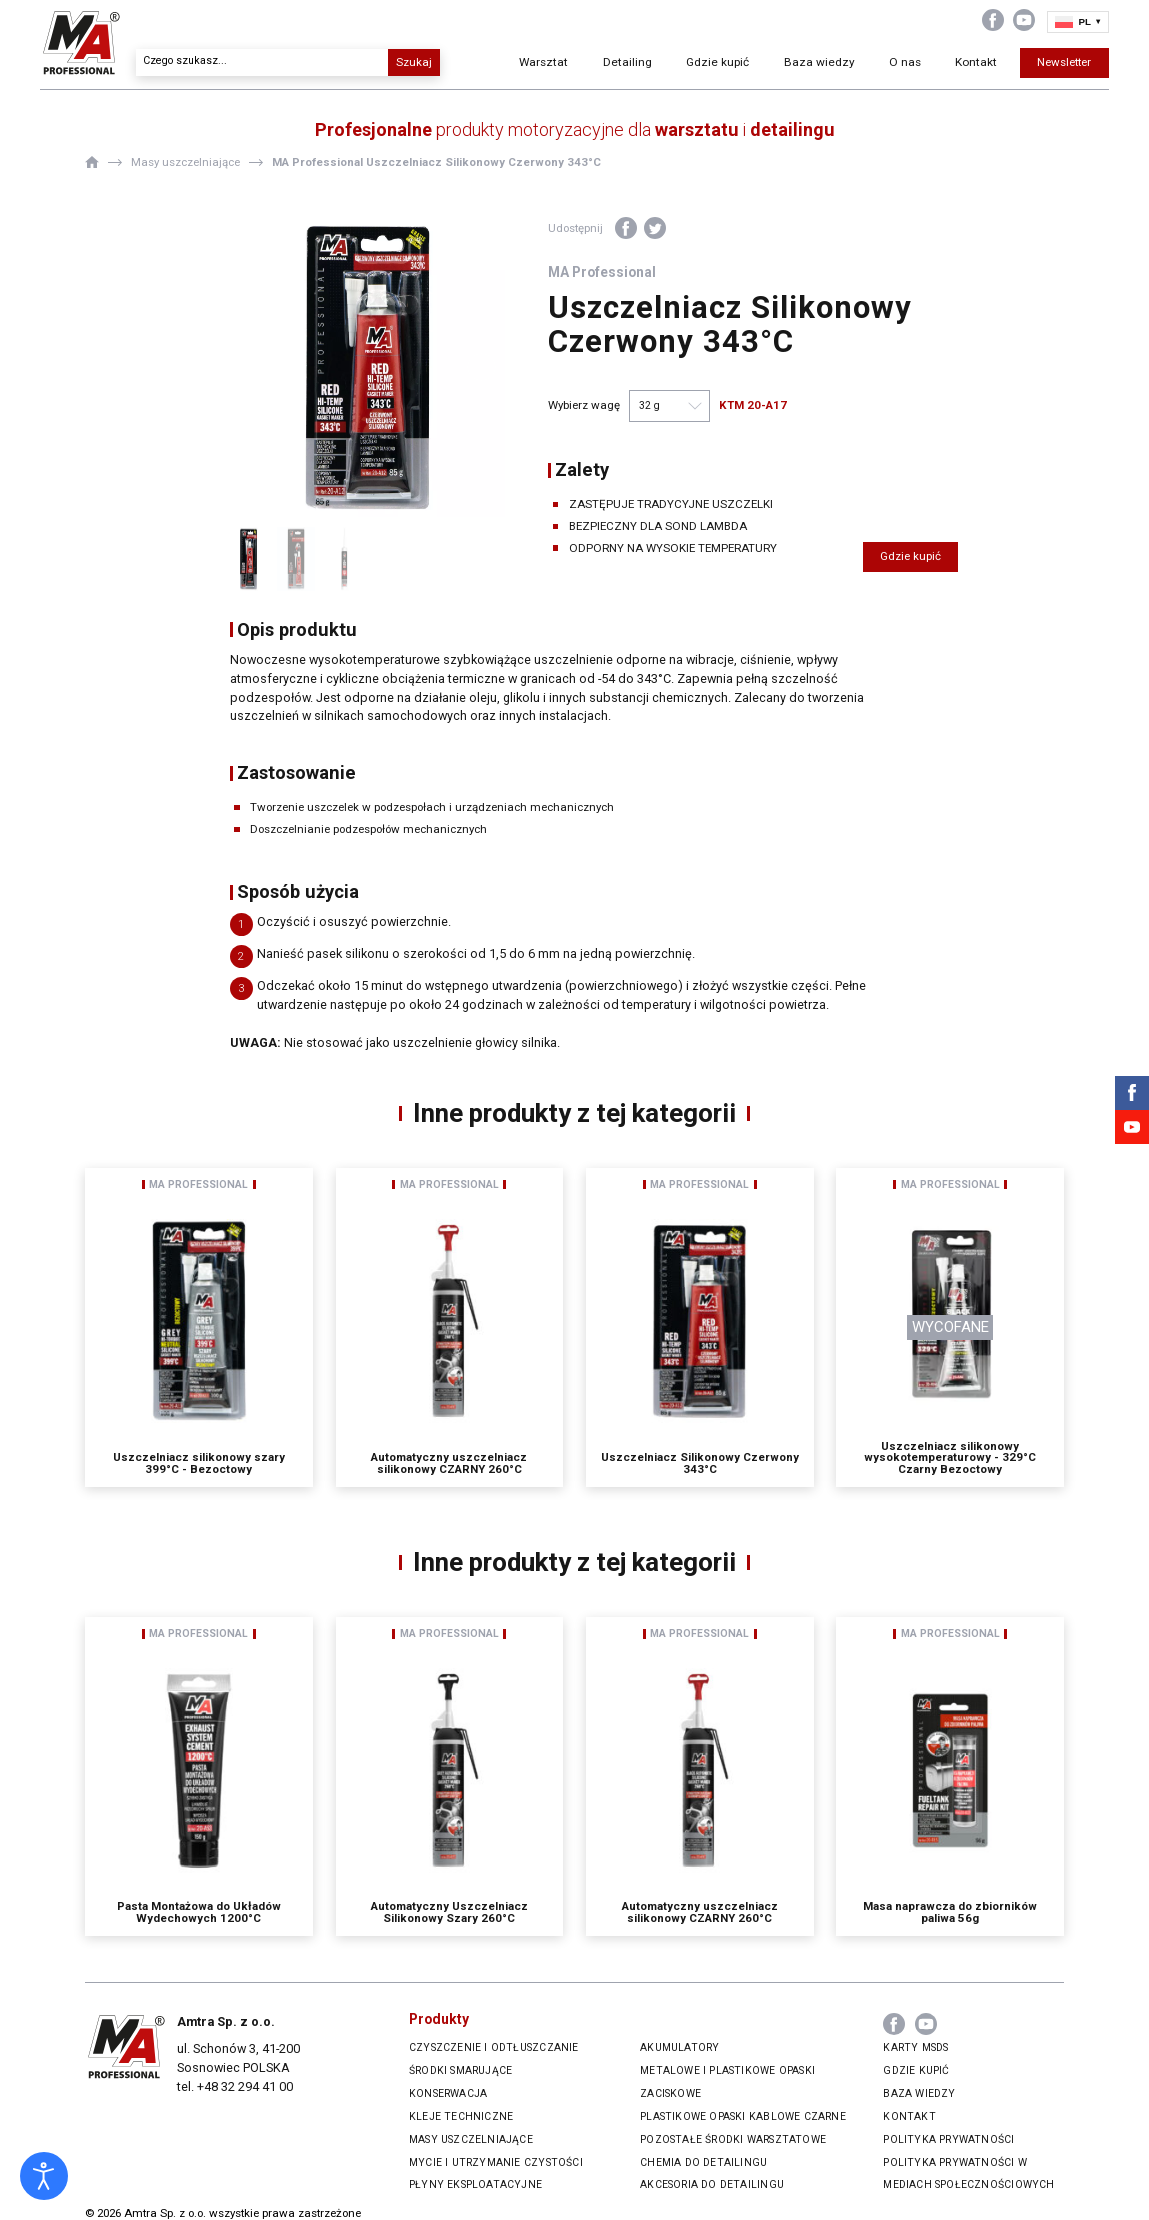 The width and height of the screenshot is (1149, 2220). What do you see at coordinates (1020, 65) in the screenshot?
I see `Newsletter` at bounding box center [1020, 65].